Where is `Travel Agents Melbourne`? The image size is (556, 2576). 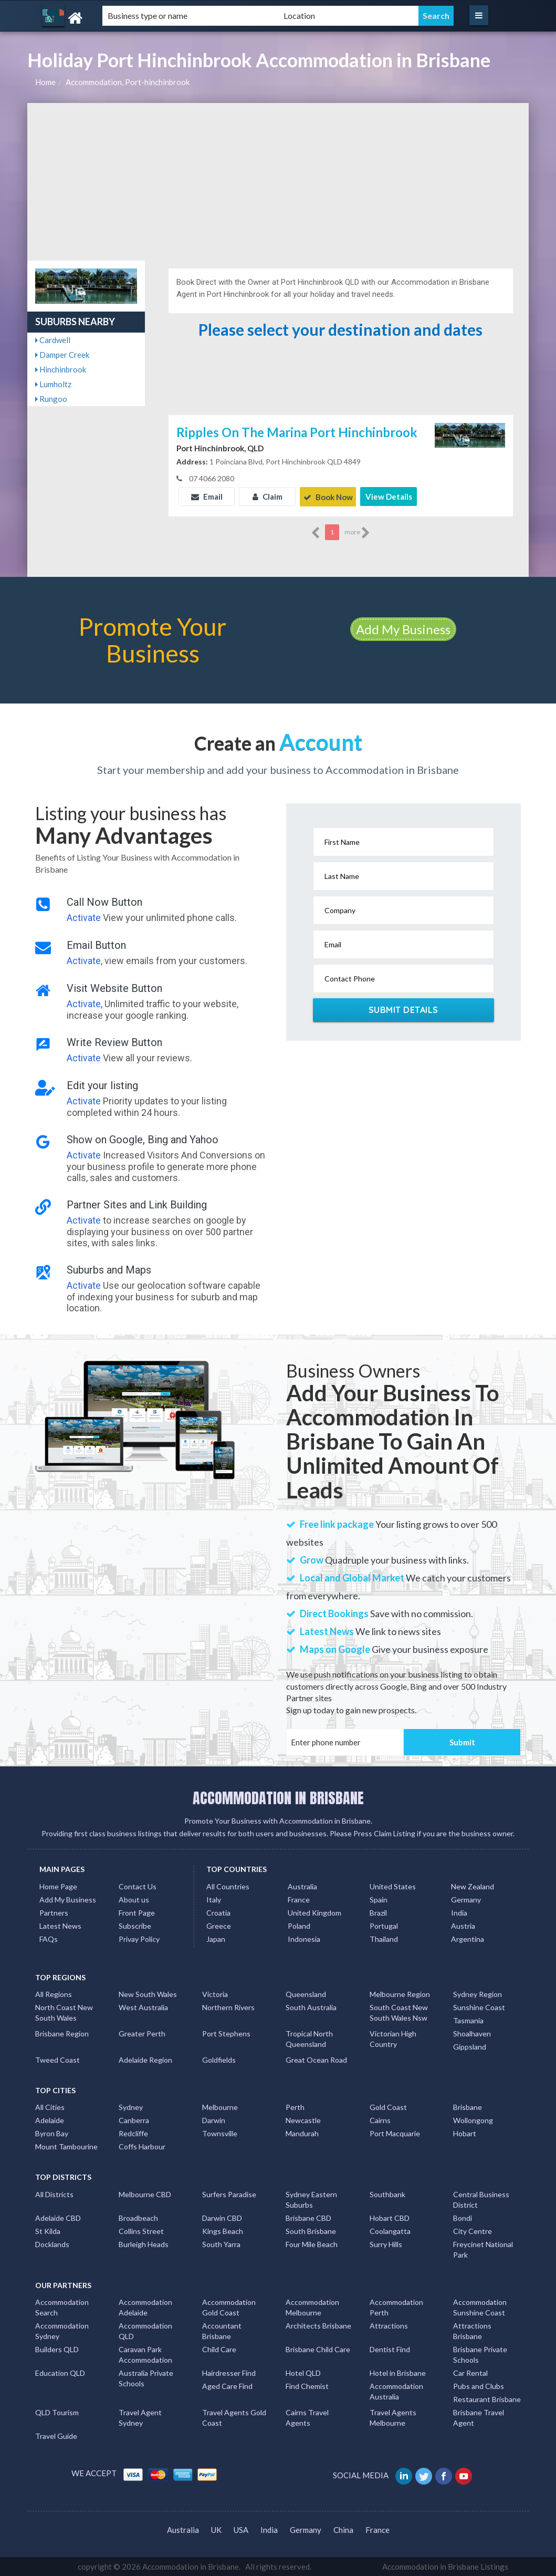 Travel Agents Melbourne is located at coordinates (393, 2417).